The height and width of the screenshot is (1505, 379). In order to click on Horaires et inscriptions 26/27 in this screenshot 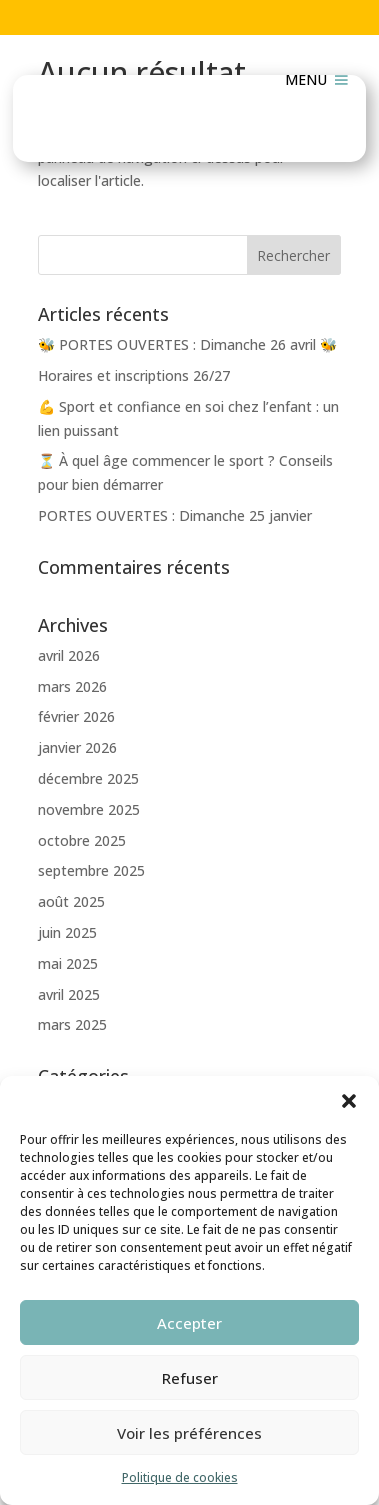, I will do `click(134, 375)`.